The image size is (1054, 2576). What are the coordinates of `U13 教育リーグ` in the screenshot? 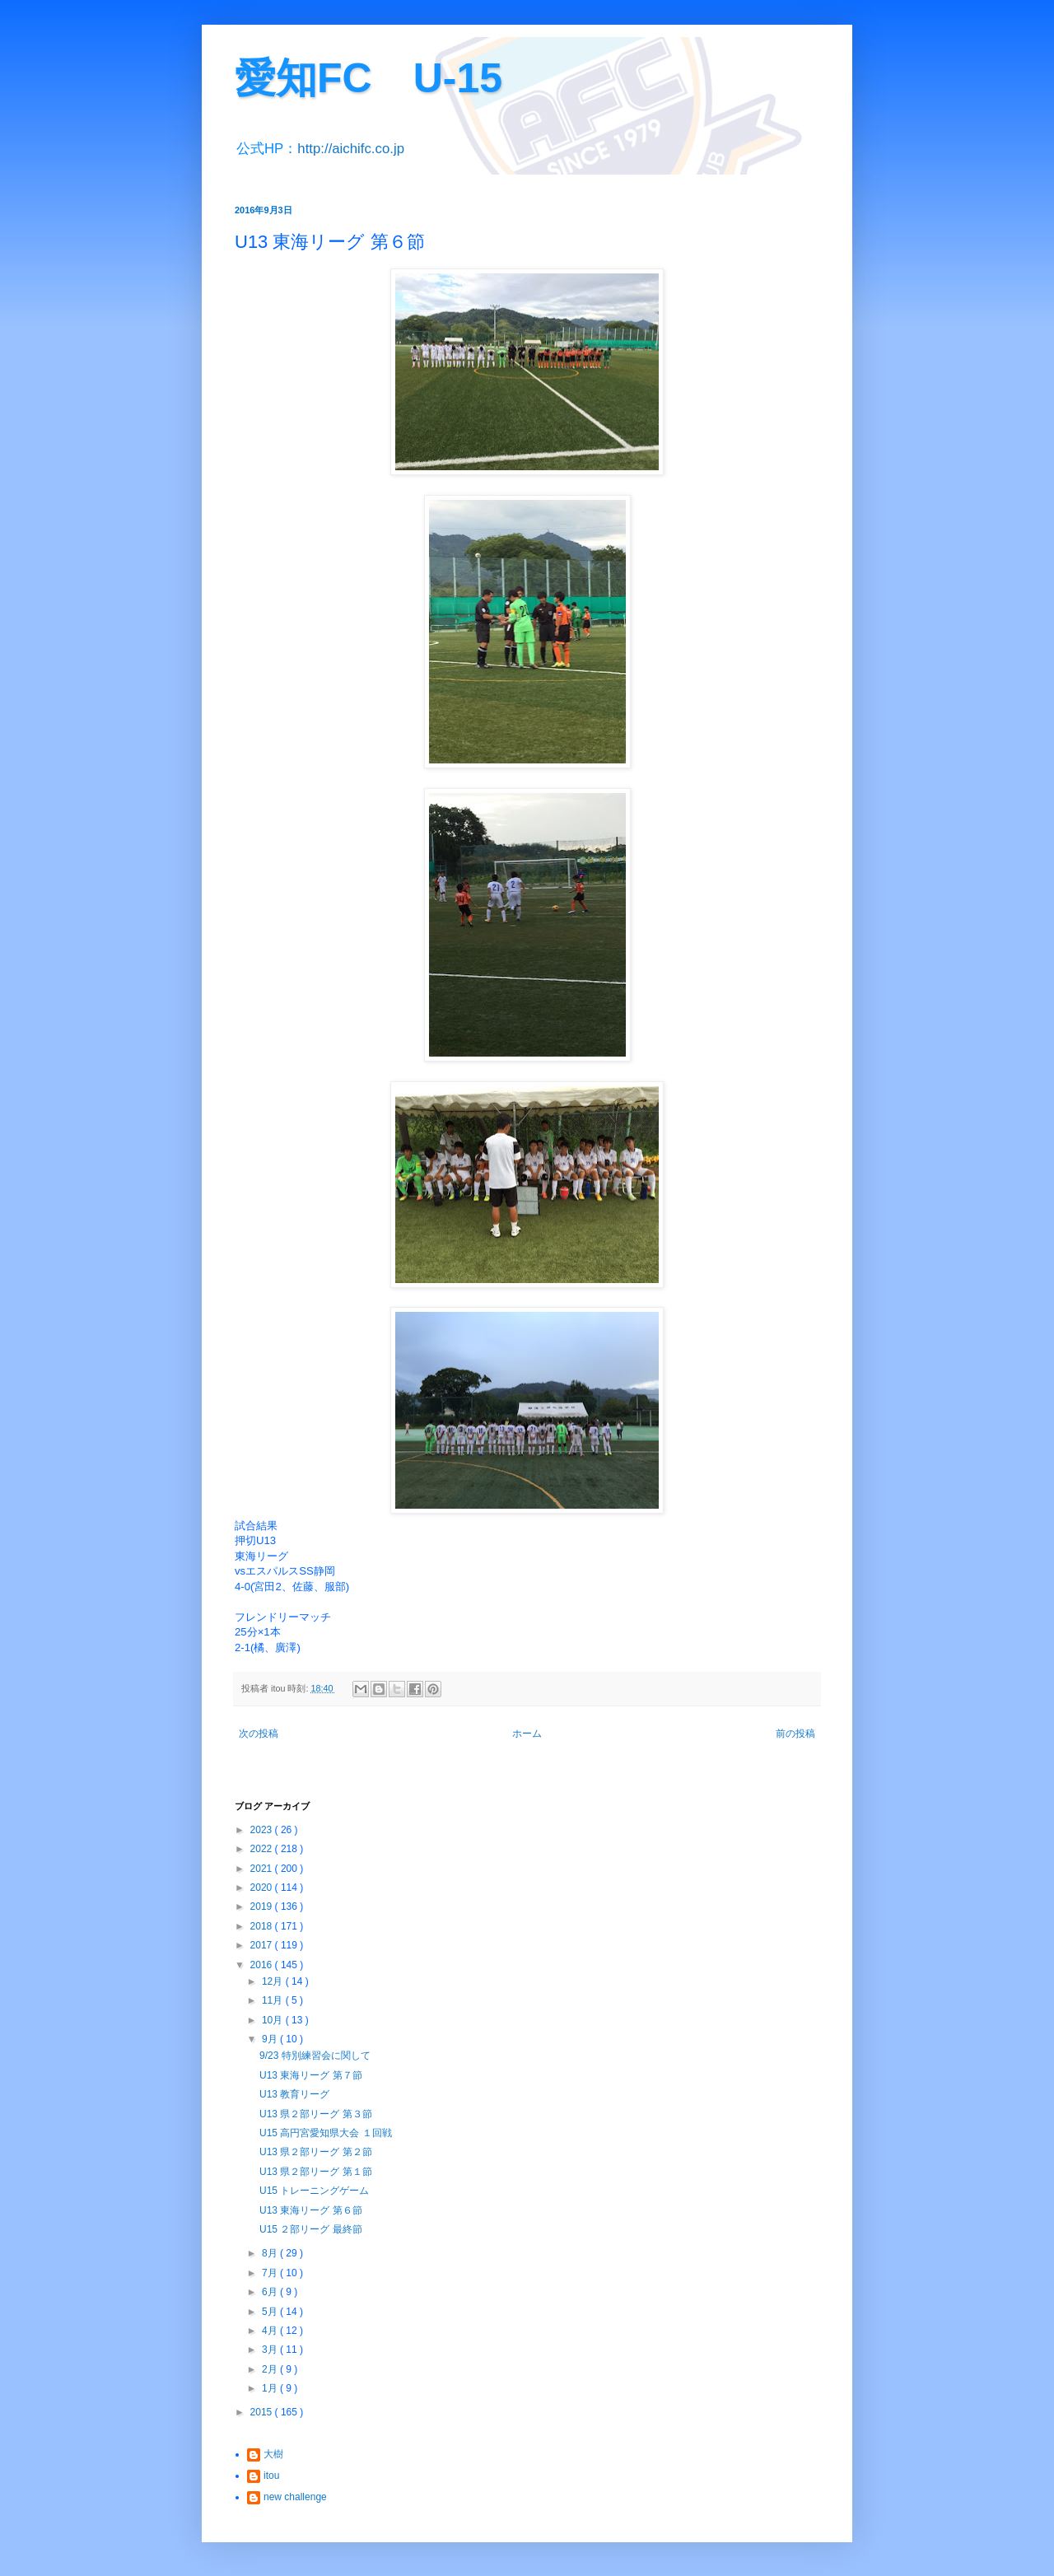 It's located at (294, 2094).